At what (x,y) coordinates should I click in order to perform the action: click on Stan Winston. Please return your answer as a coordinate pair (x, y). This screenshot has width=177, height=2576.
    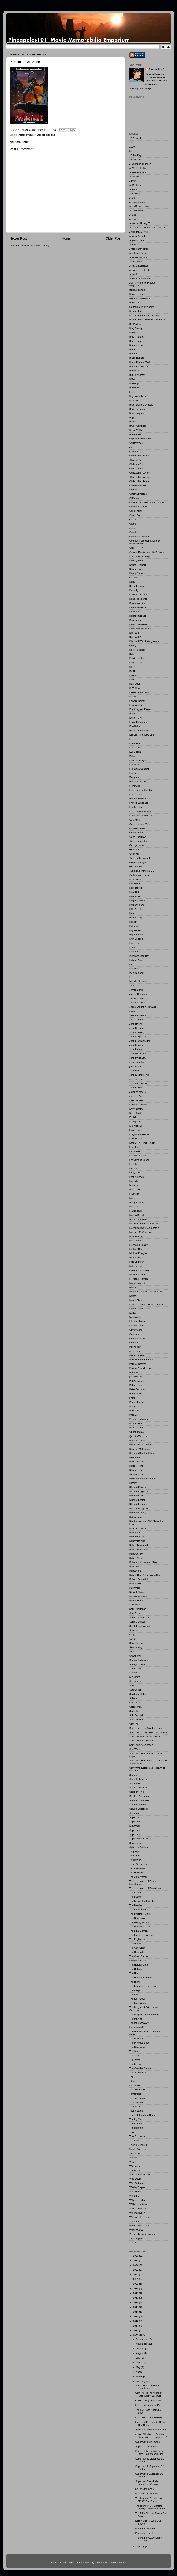
    Looking at the image, I should click on (136, 1719).